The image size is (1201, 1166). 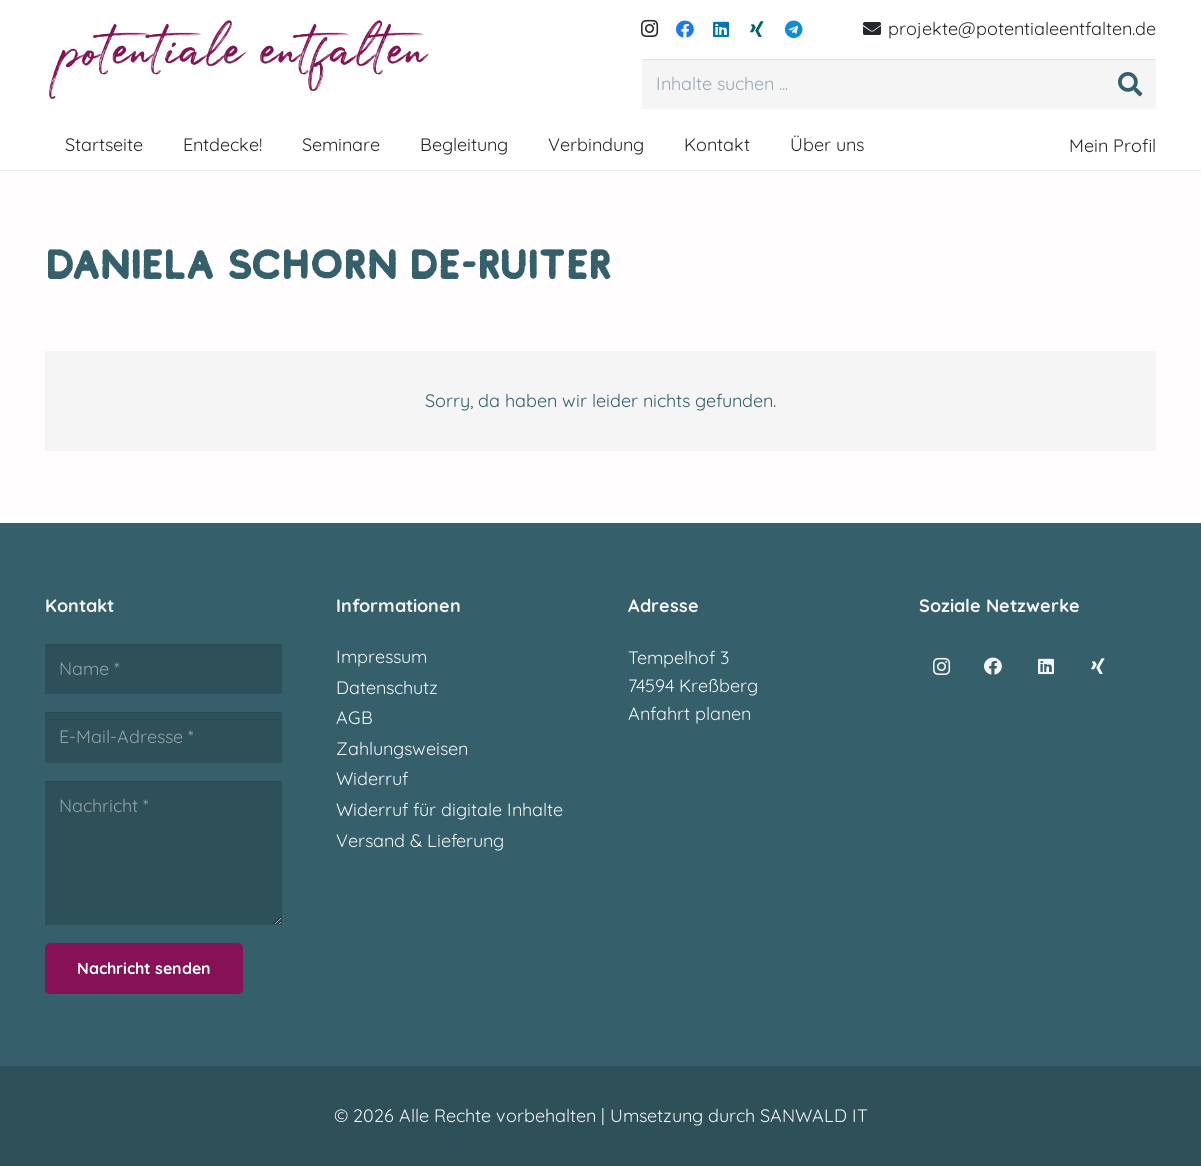 What do you see at coordinates (372, 778) in the screenshot?
I see `Widerruf` at bounding box center [372, 778].